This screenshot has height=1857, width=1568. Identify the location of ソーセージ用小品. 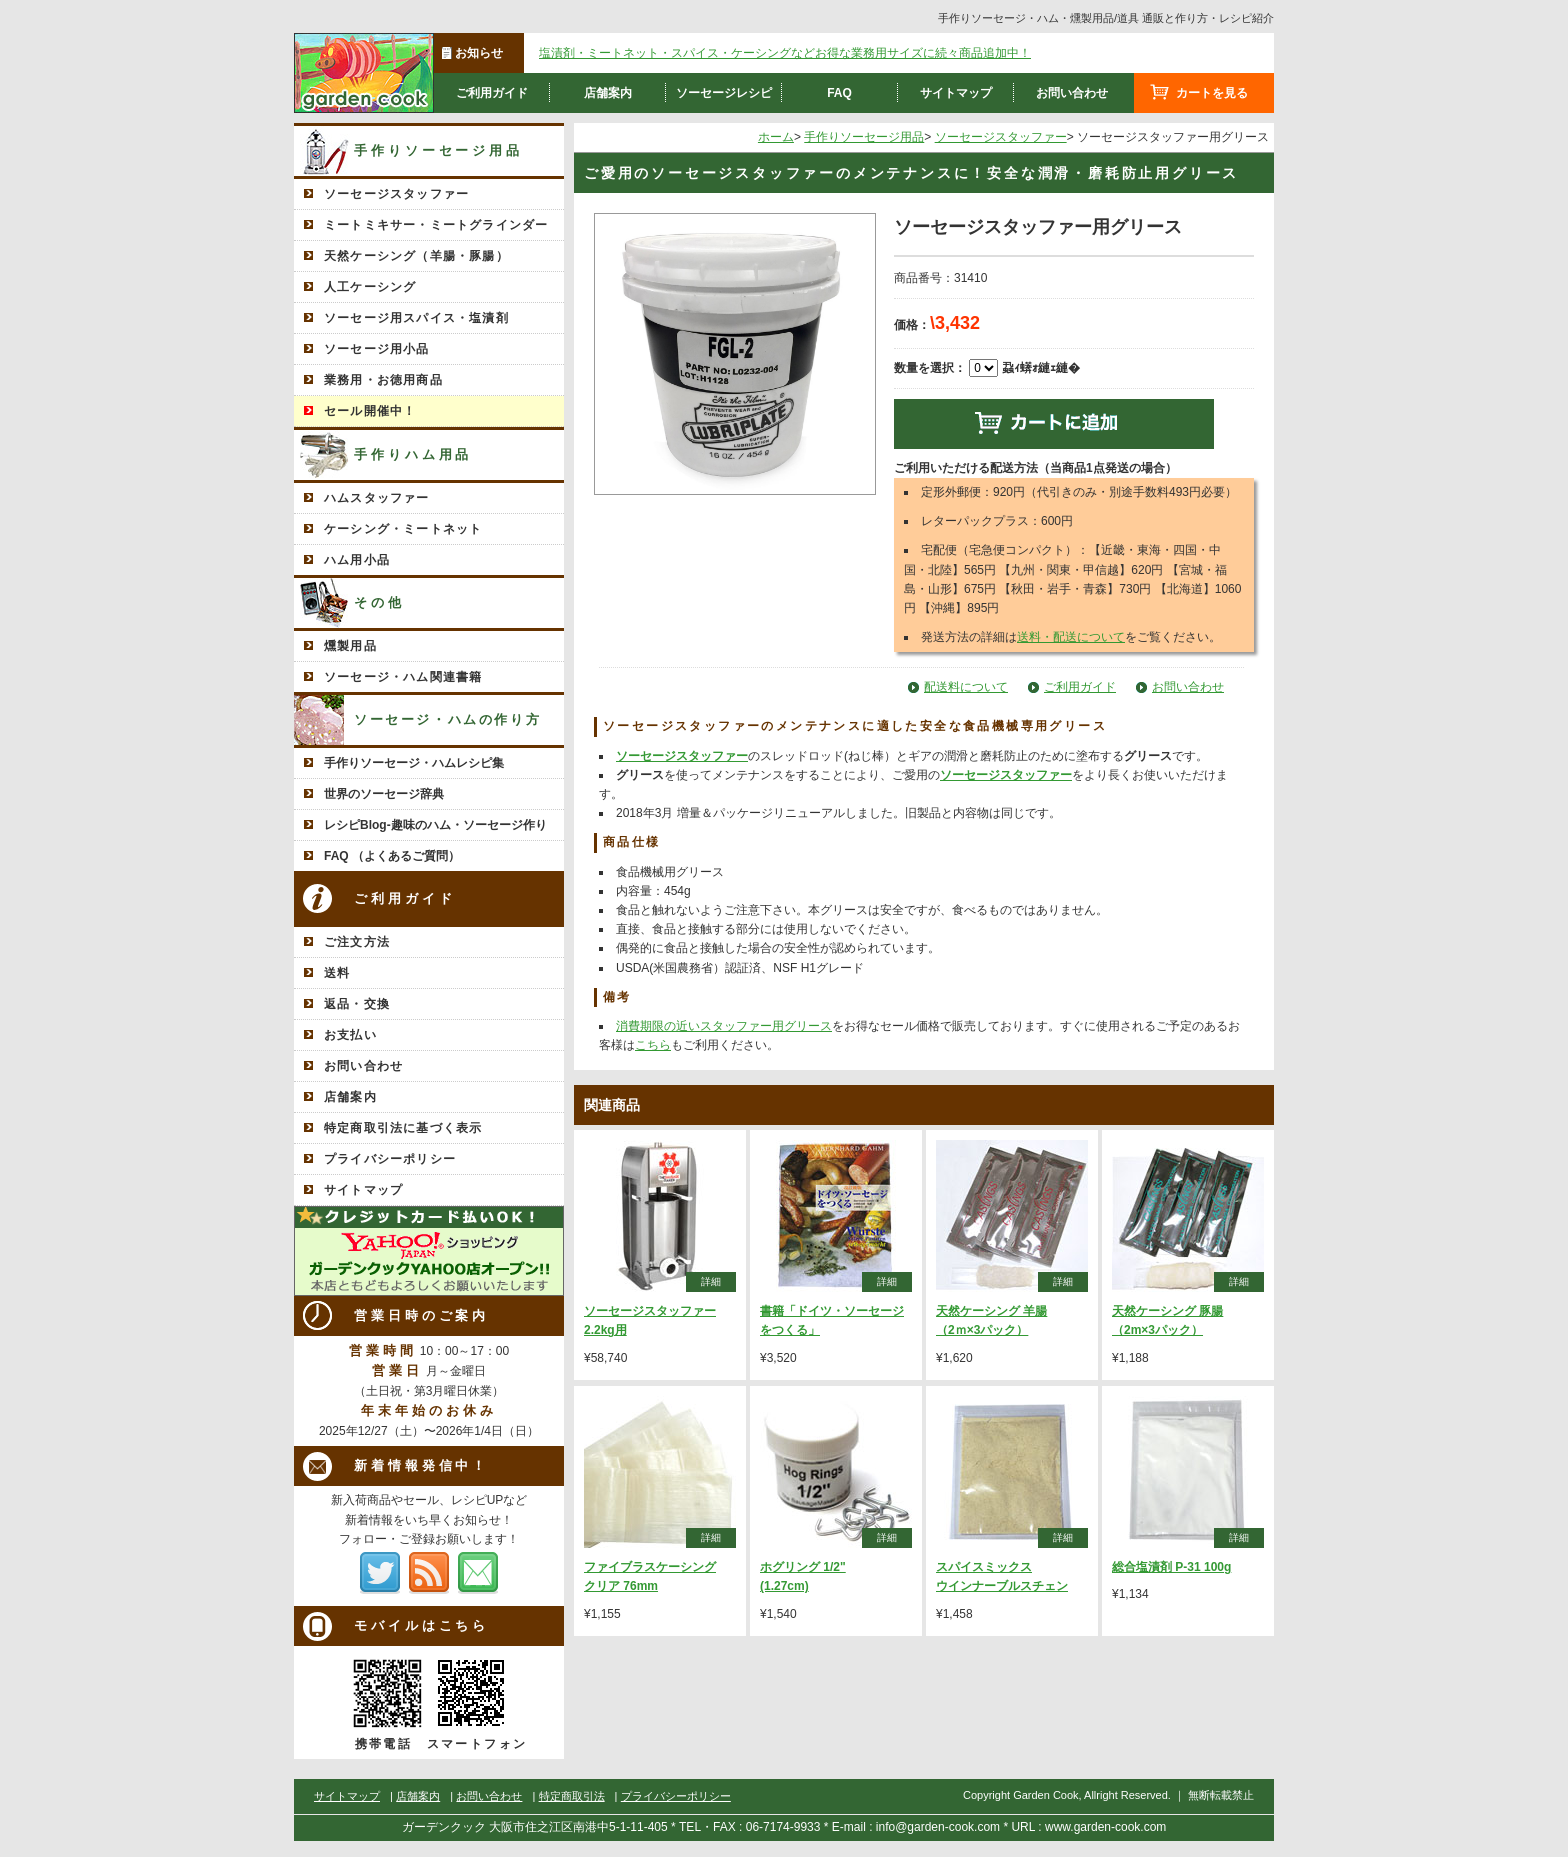
(377, 349).